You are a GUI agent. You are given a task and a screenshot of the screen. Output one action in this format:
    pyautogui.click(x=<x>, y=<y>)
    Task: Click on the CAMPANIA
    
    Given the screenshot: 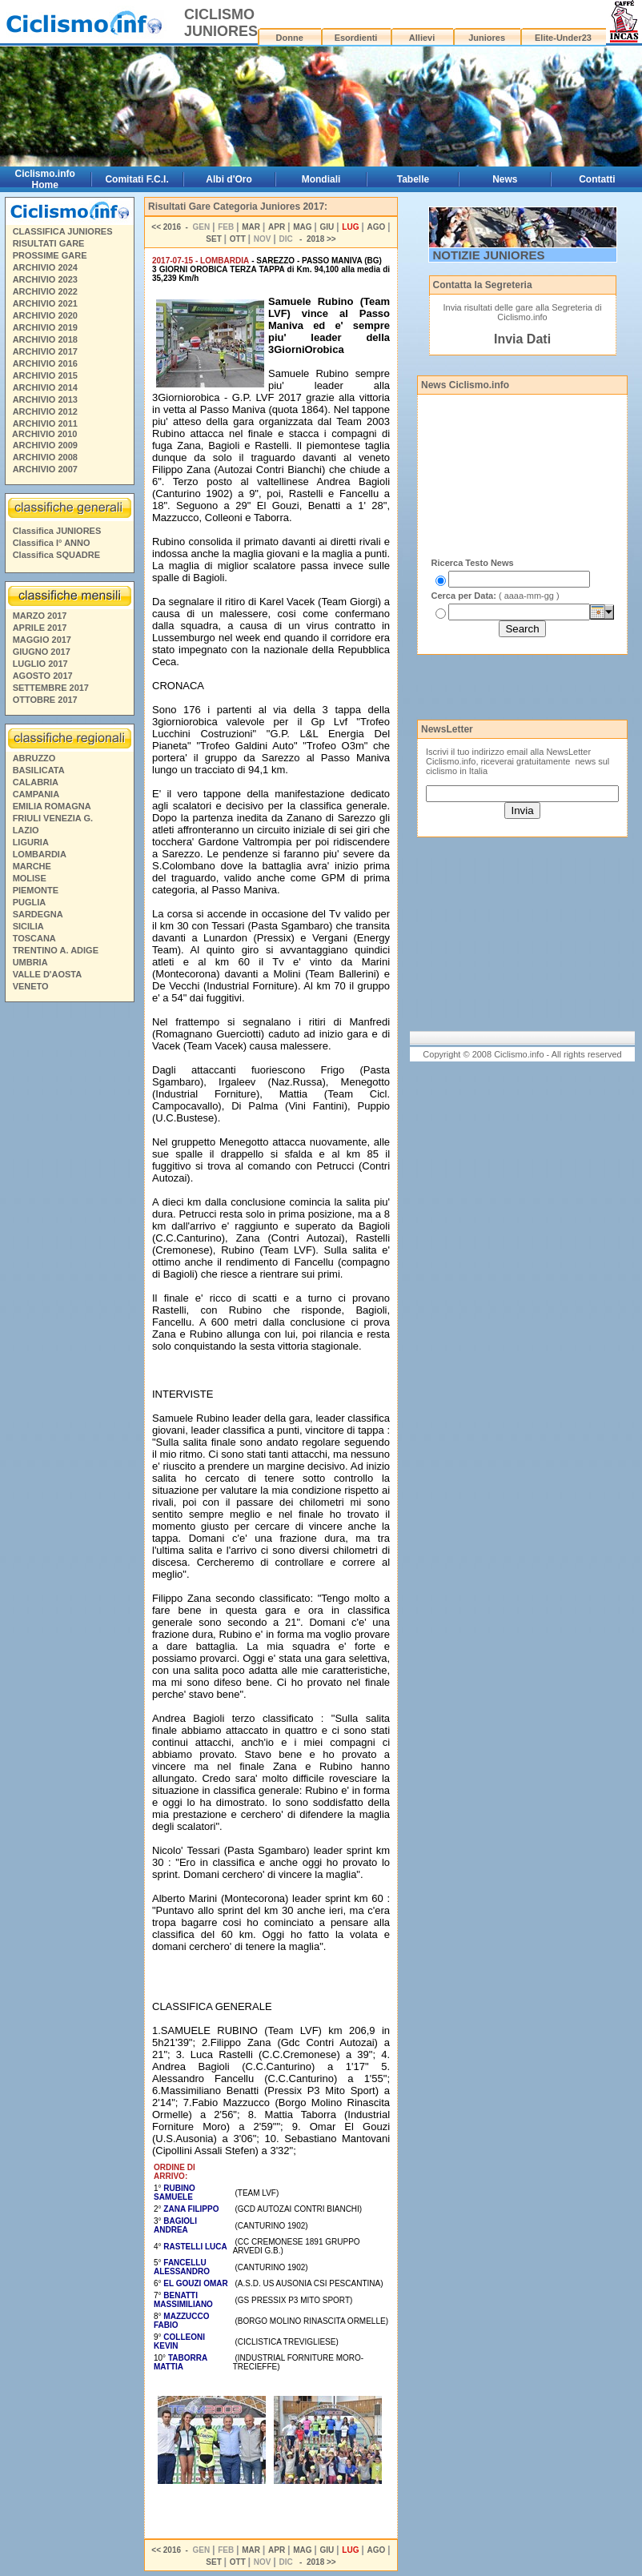 What is the action you would take?
    pyautogui.click(x=36, y=794)
    